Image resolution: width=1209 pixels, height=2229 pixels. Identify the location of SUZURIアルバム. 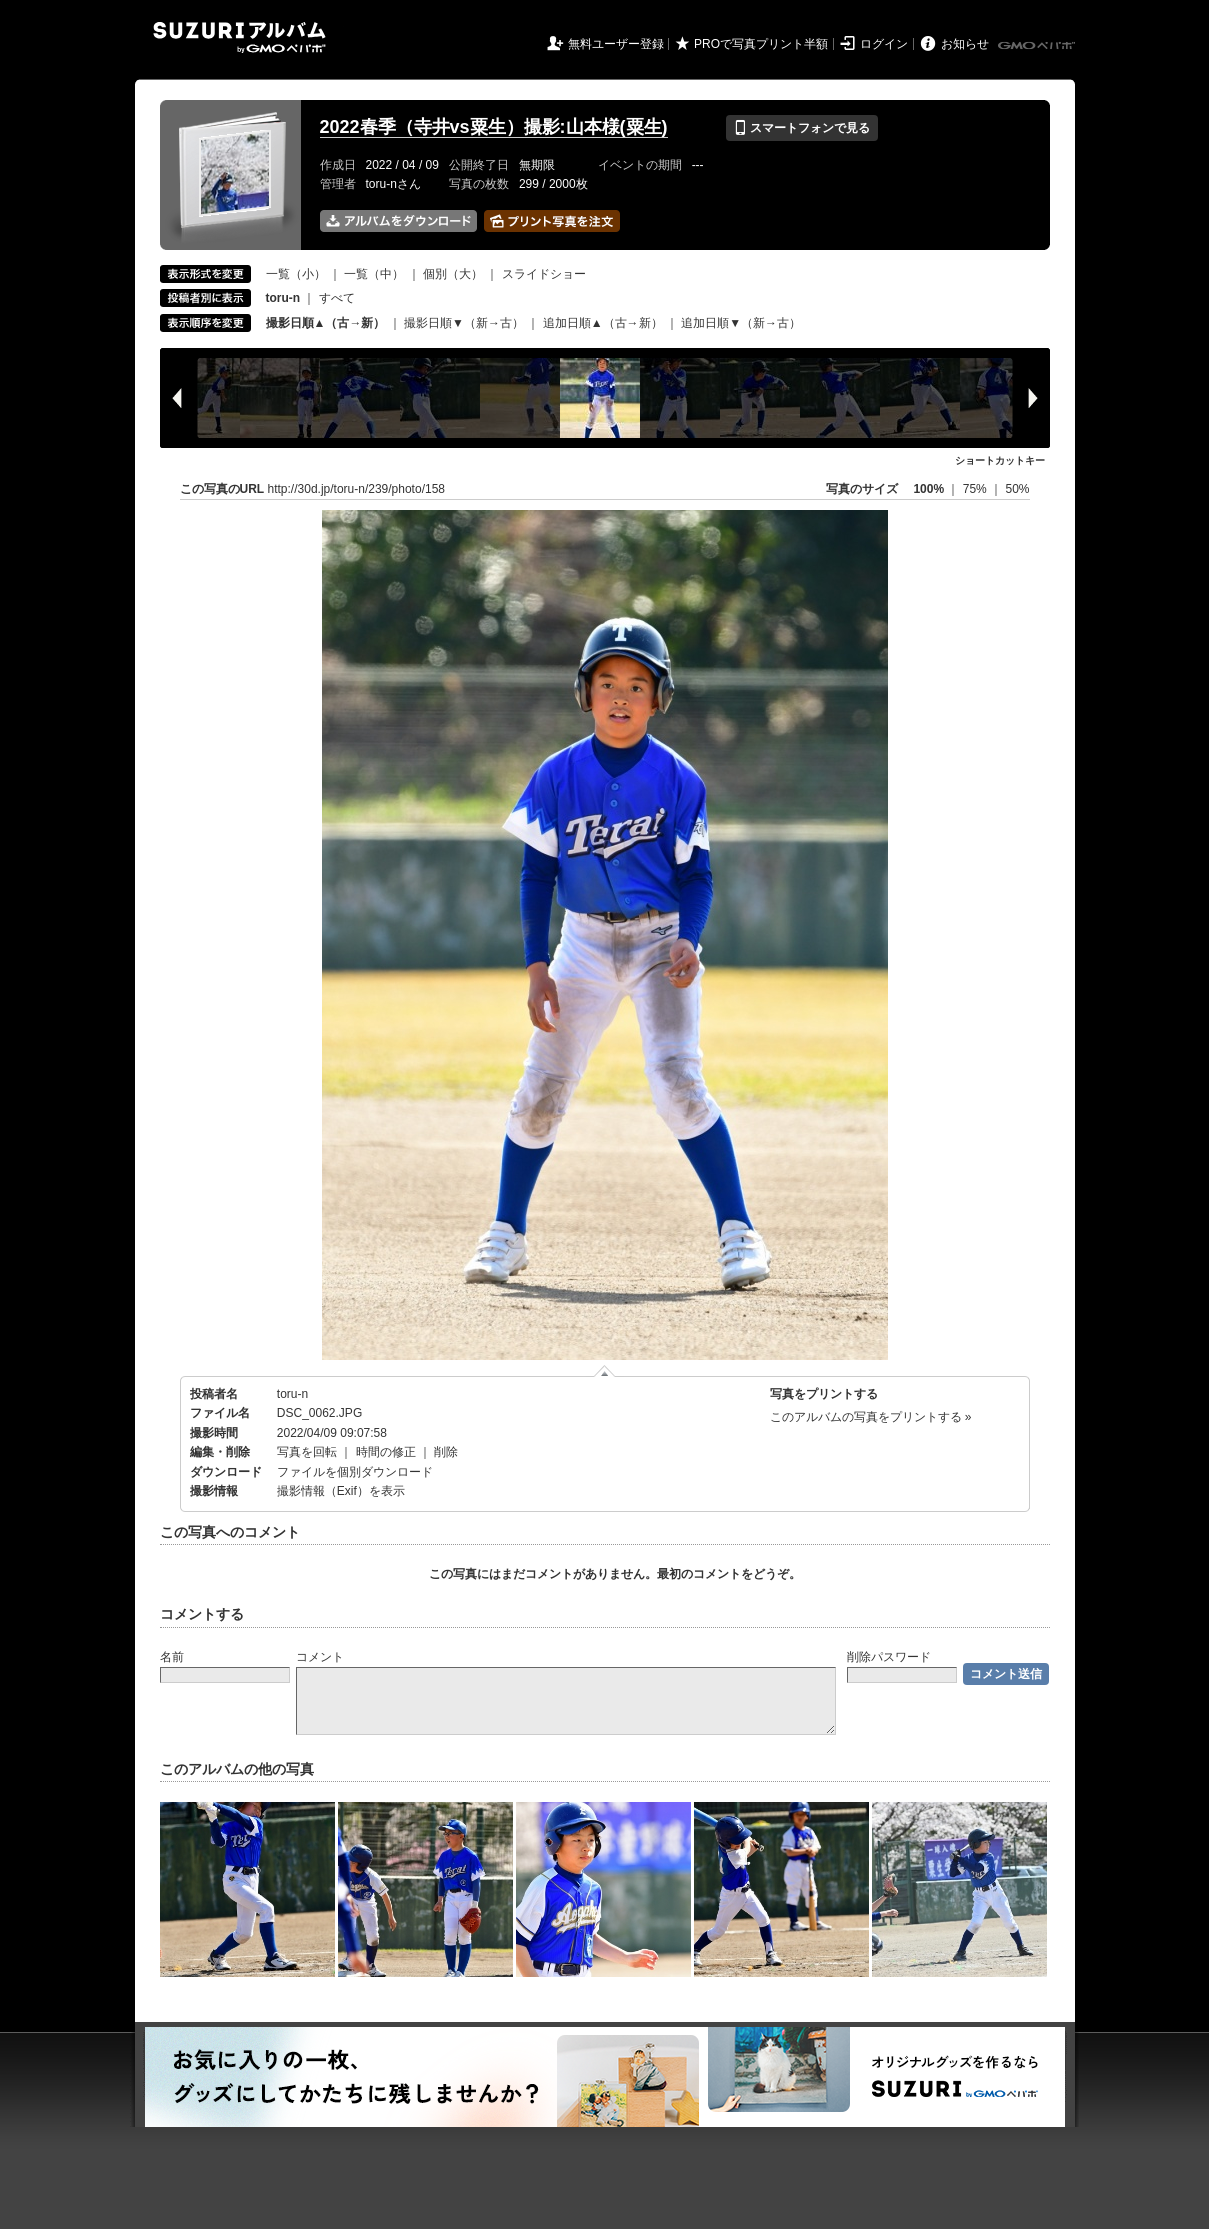
(239, 37).